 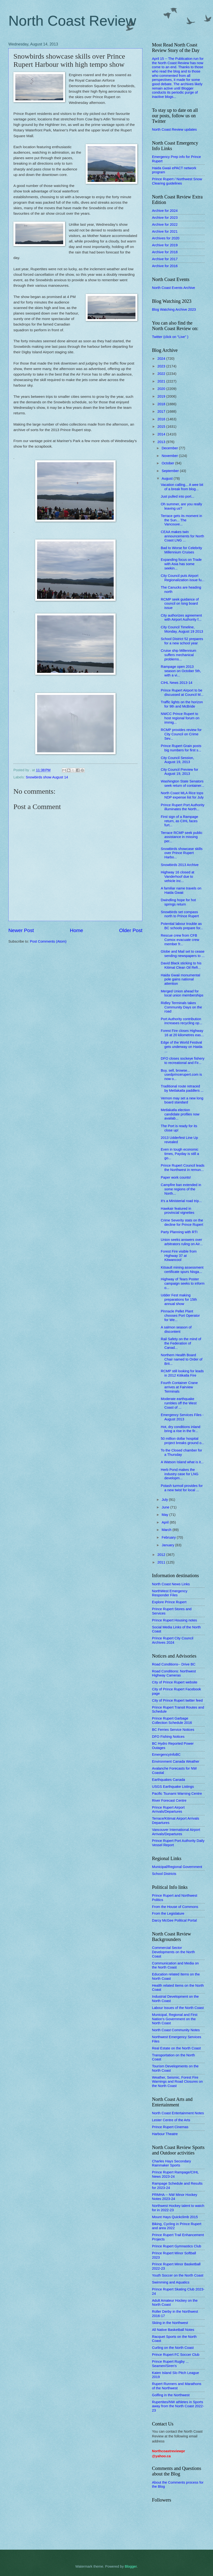 What do you see at coordinates (181, 1047) in the screenshot?
I see `Edge of the World Festival gets underway on Haida ...` at bounding box center [181, 1047].